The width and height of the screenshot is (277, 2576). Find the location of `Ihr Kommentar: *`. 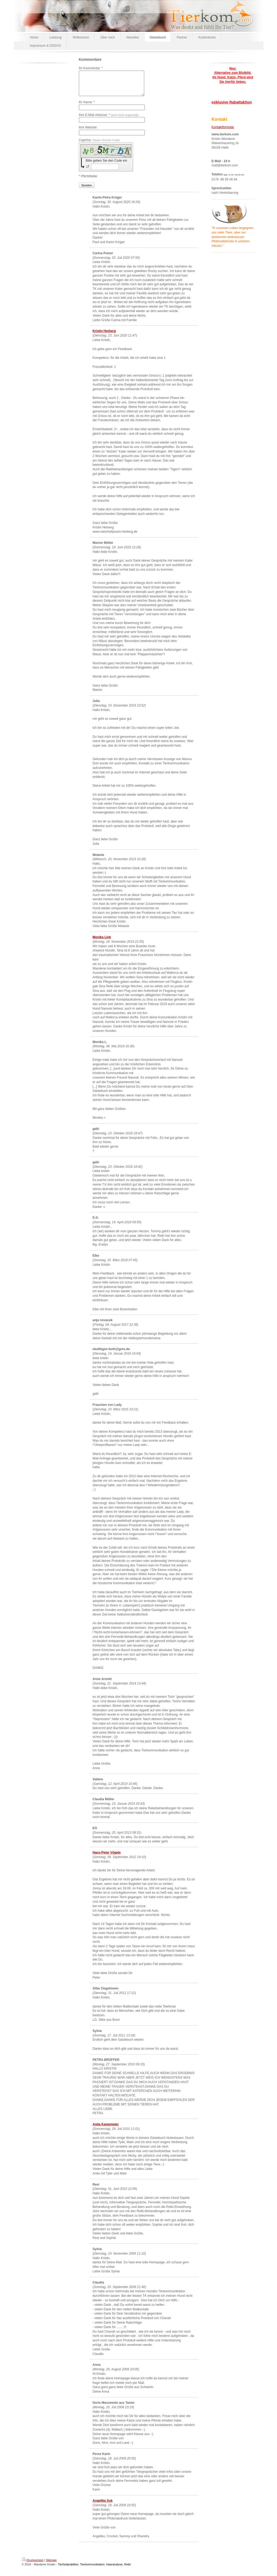

Ihr Kommentar: * is located at coordinates (91, 68).